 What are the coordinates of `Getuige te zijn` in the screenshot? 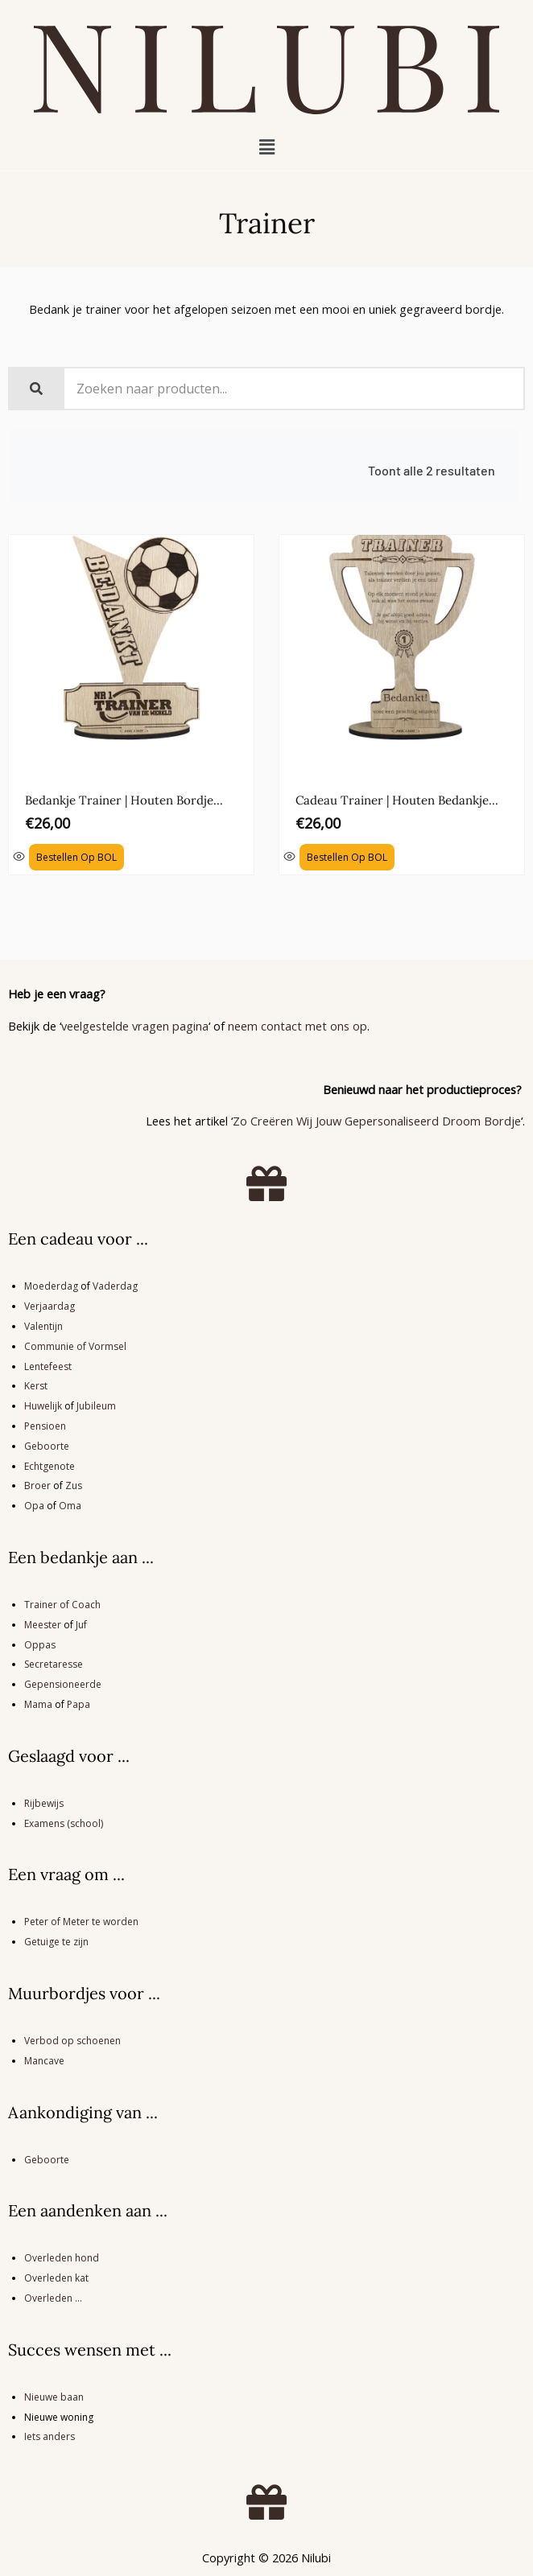 It's located at (56, 1941).